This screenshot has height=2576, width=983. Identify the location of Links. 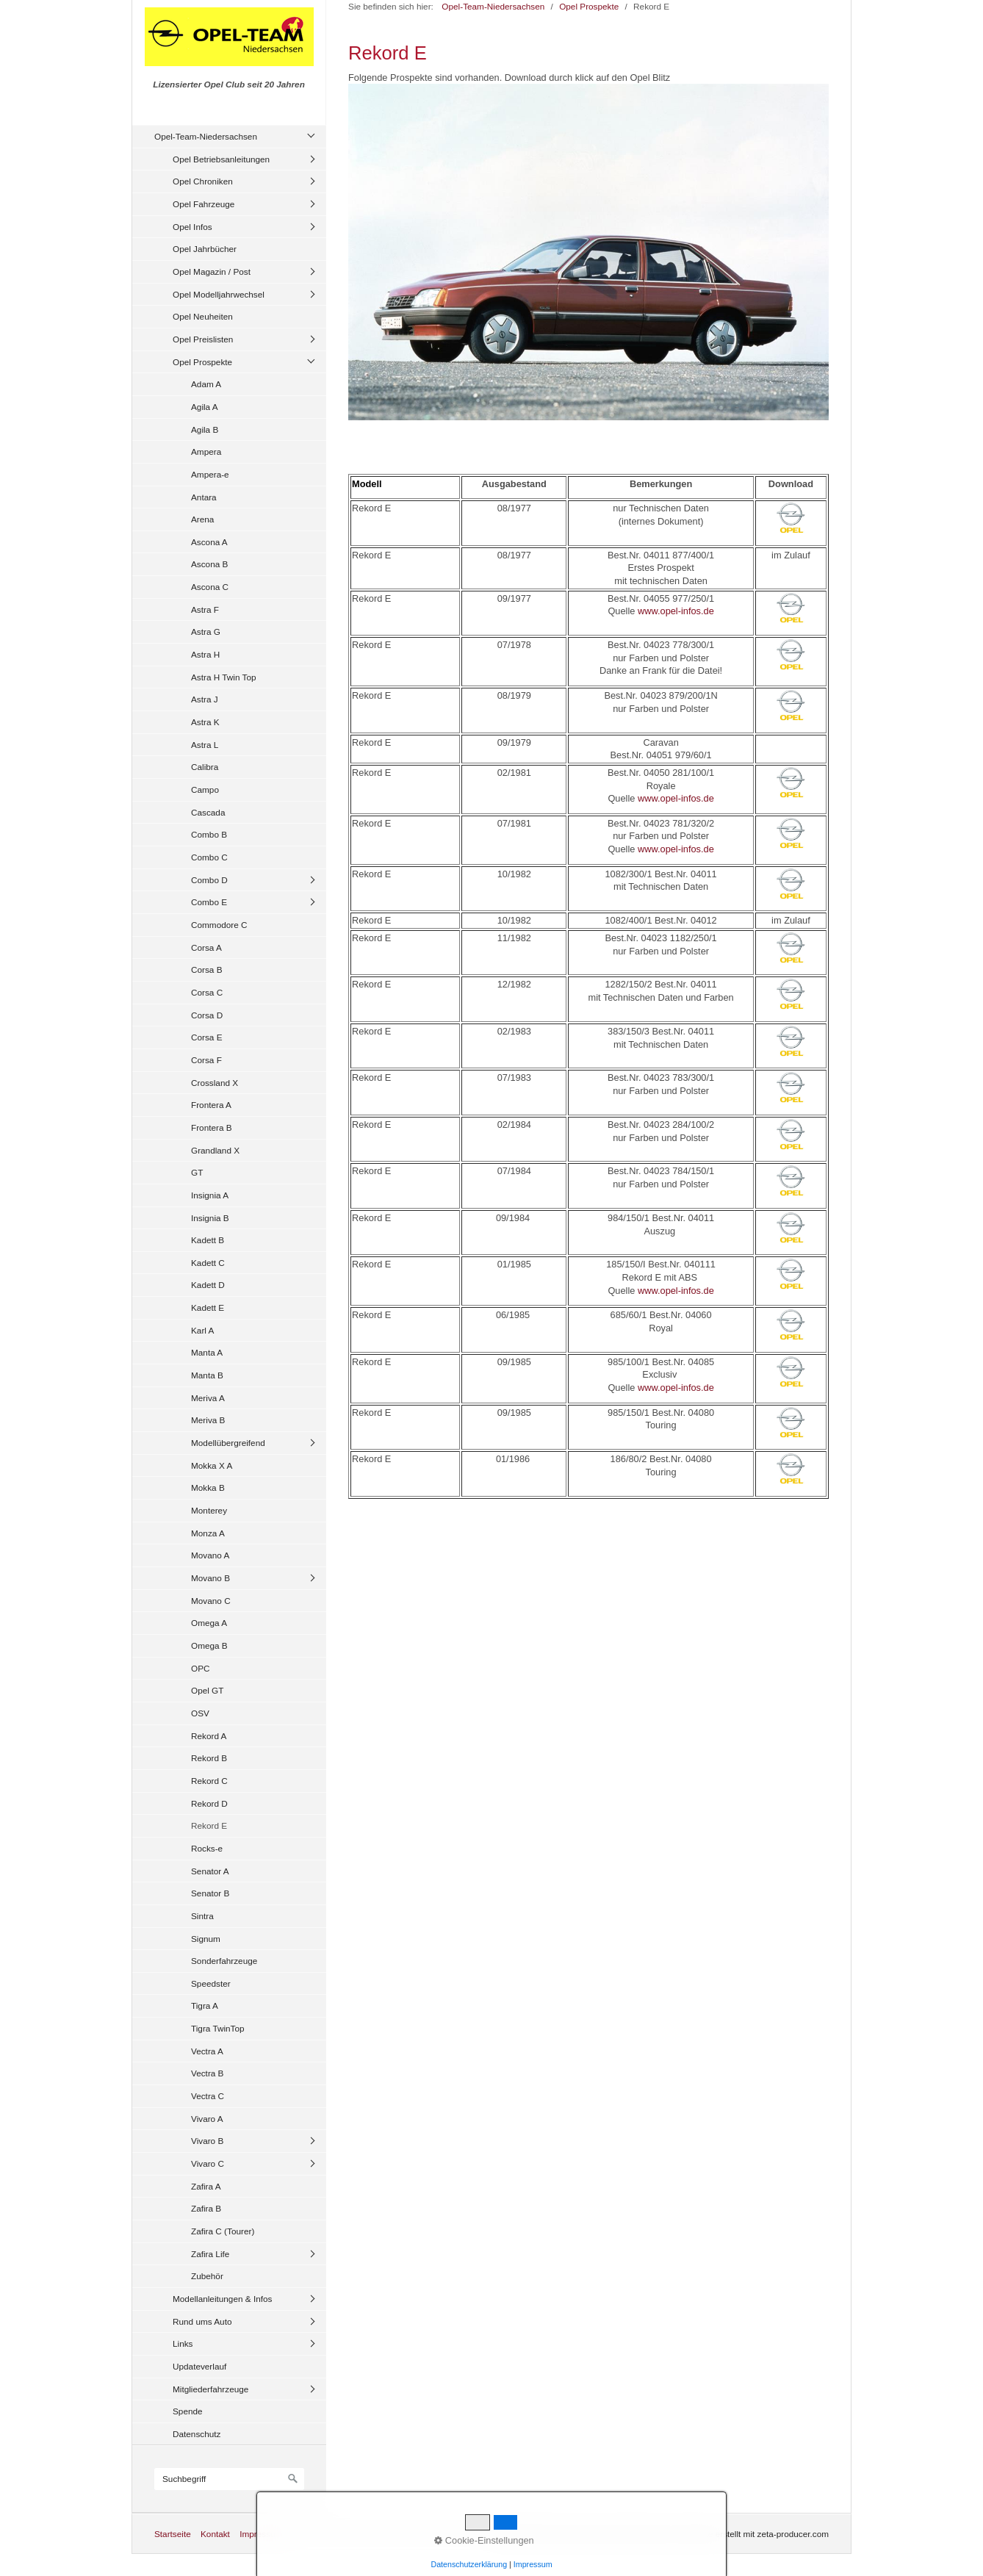
(182, 2343).